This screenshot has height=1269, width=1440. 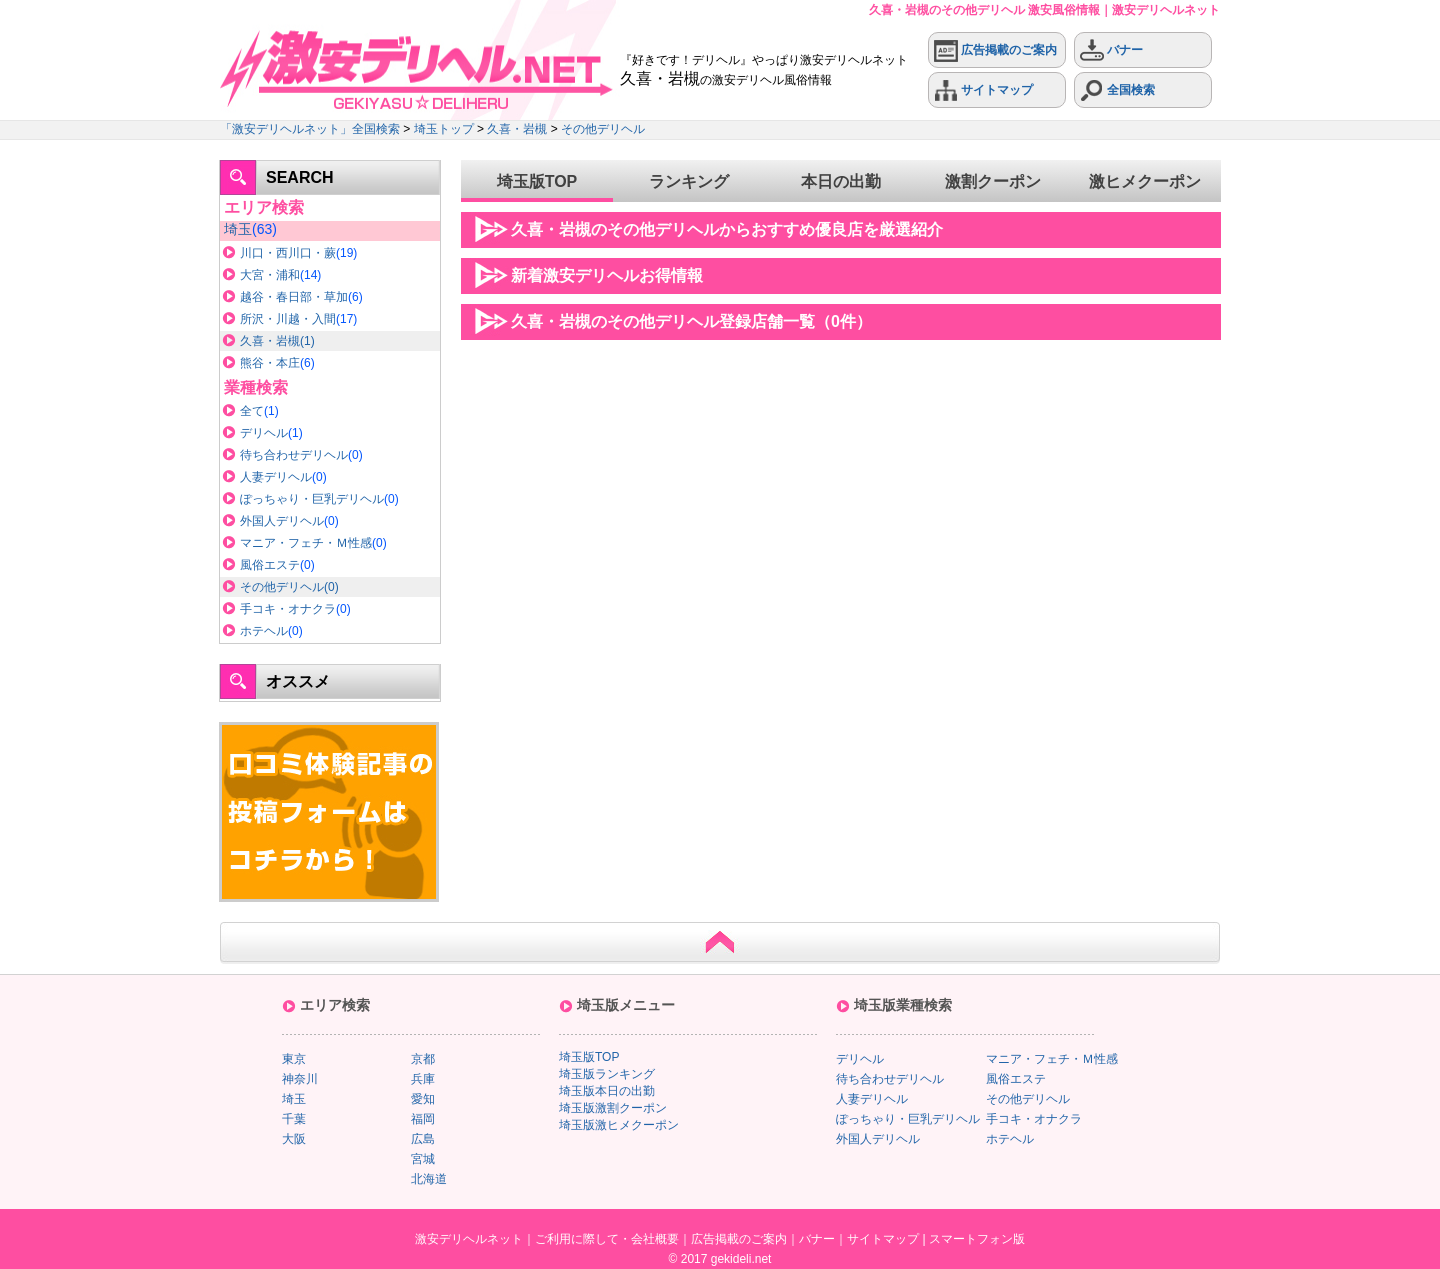 What do you see at coordinates (993, 181) in the screenshot?
I see `激割クーポン` at bounding box center [993, 181].